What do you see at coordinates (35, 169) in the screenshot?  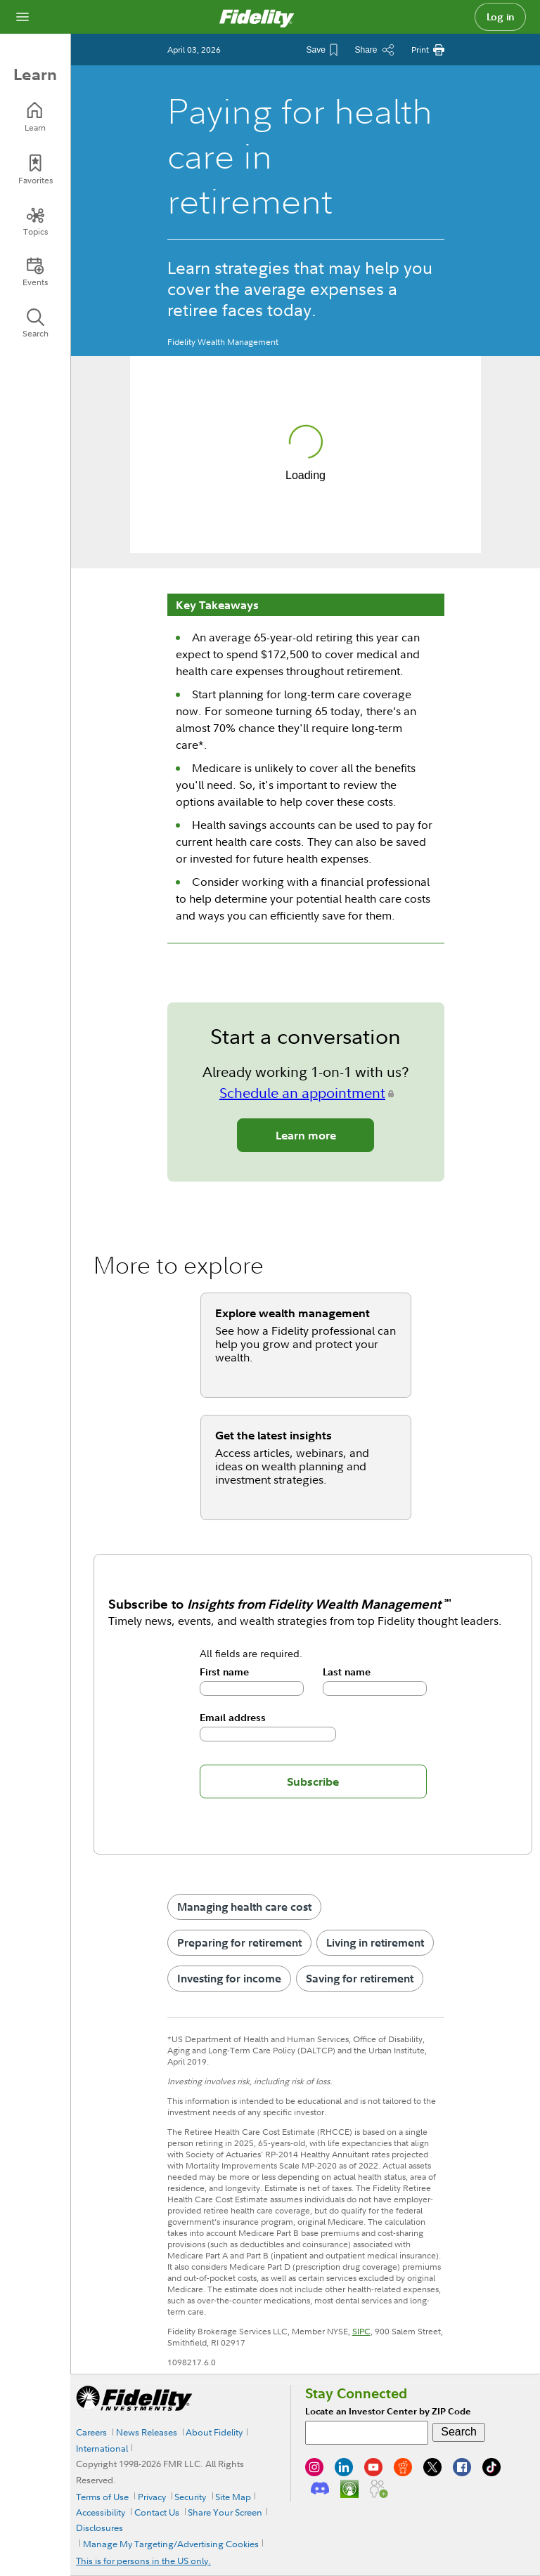 I see `[Favorites]` at bounding box center [35, 169].